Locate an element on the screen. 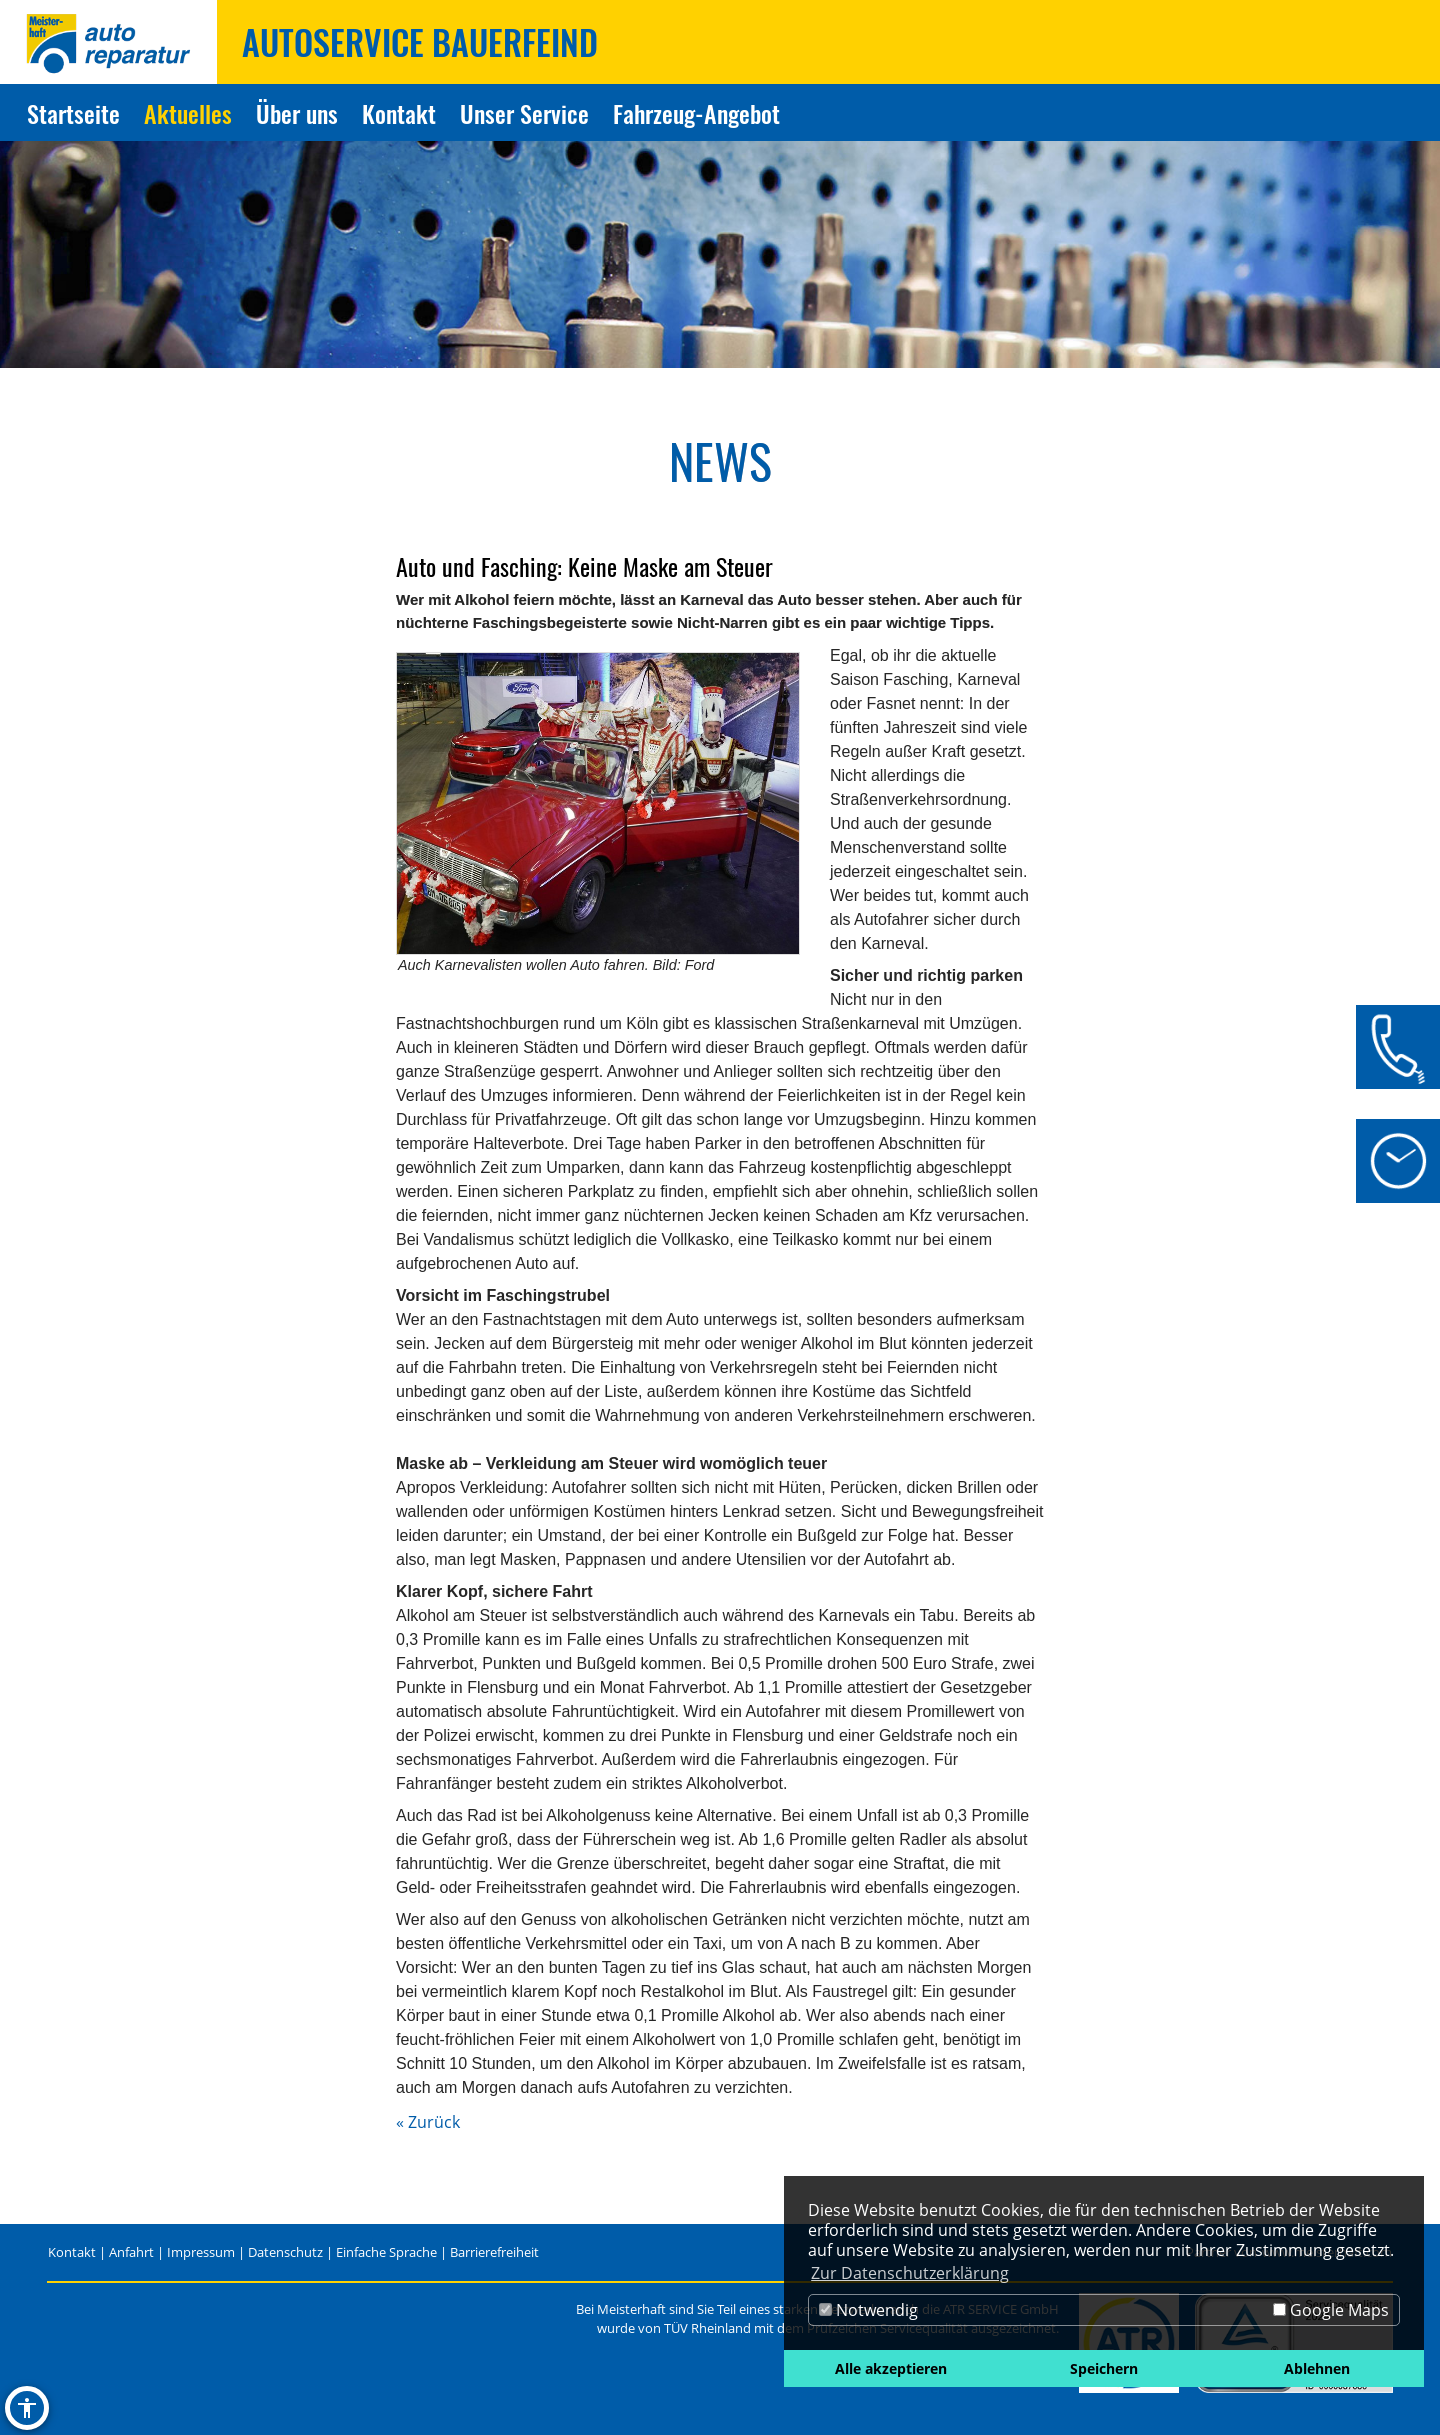 This screenshot has width=1440, height=2435. Speichern [button] is located at coordinates (1104, 2368).